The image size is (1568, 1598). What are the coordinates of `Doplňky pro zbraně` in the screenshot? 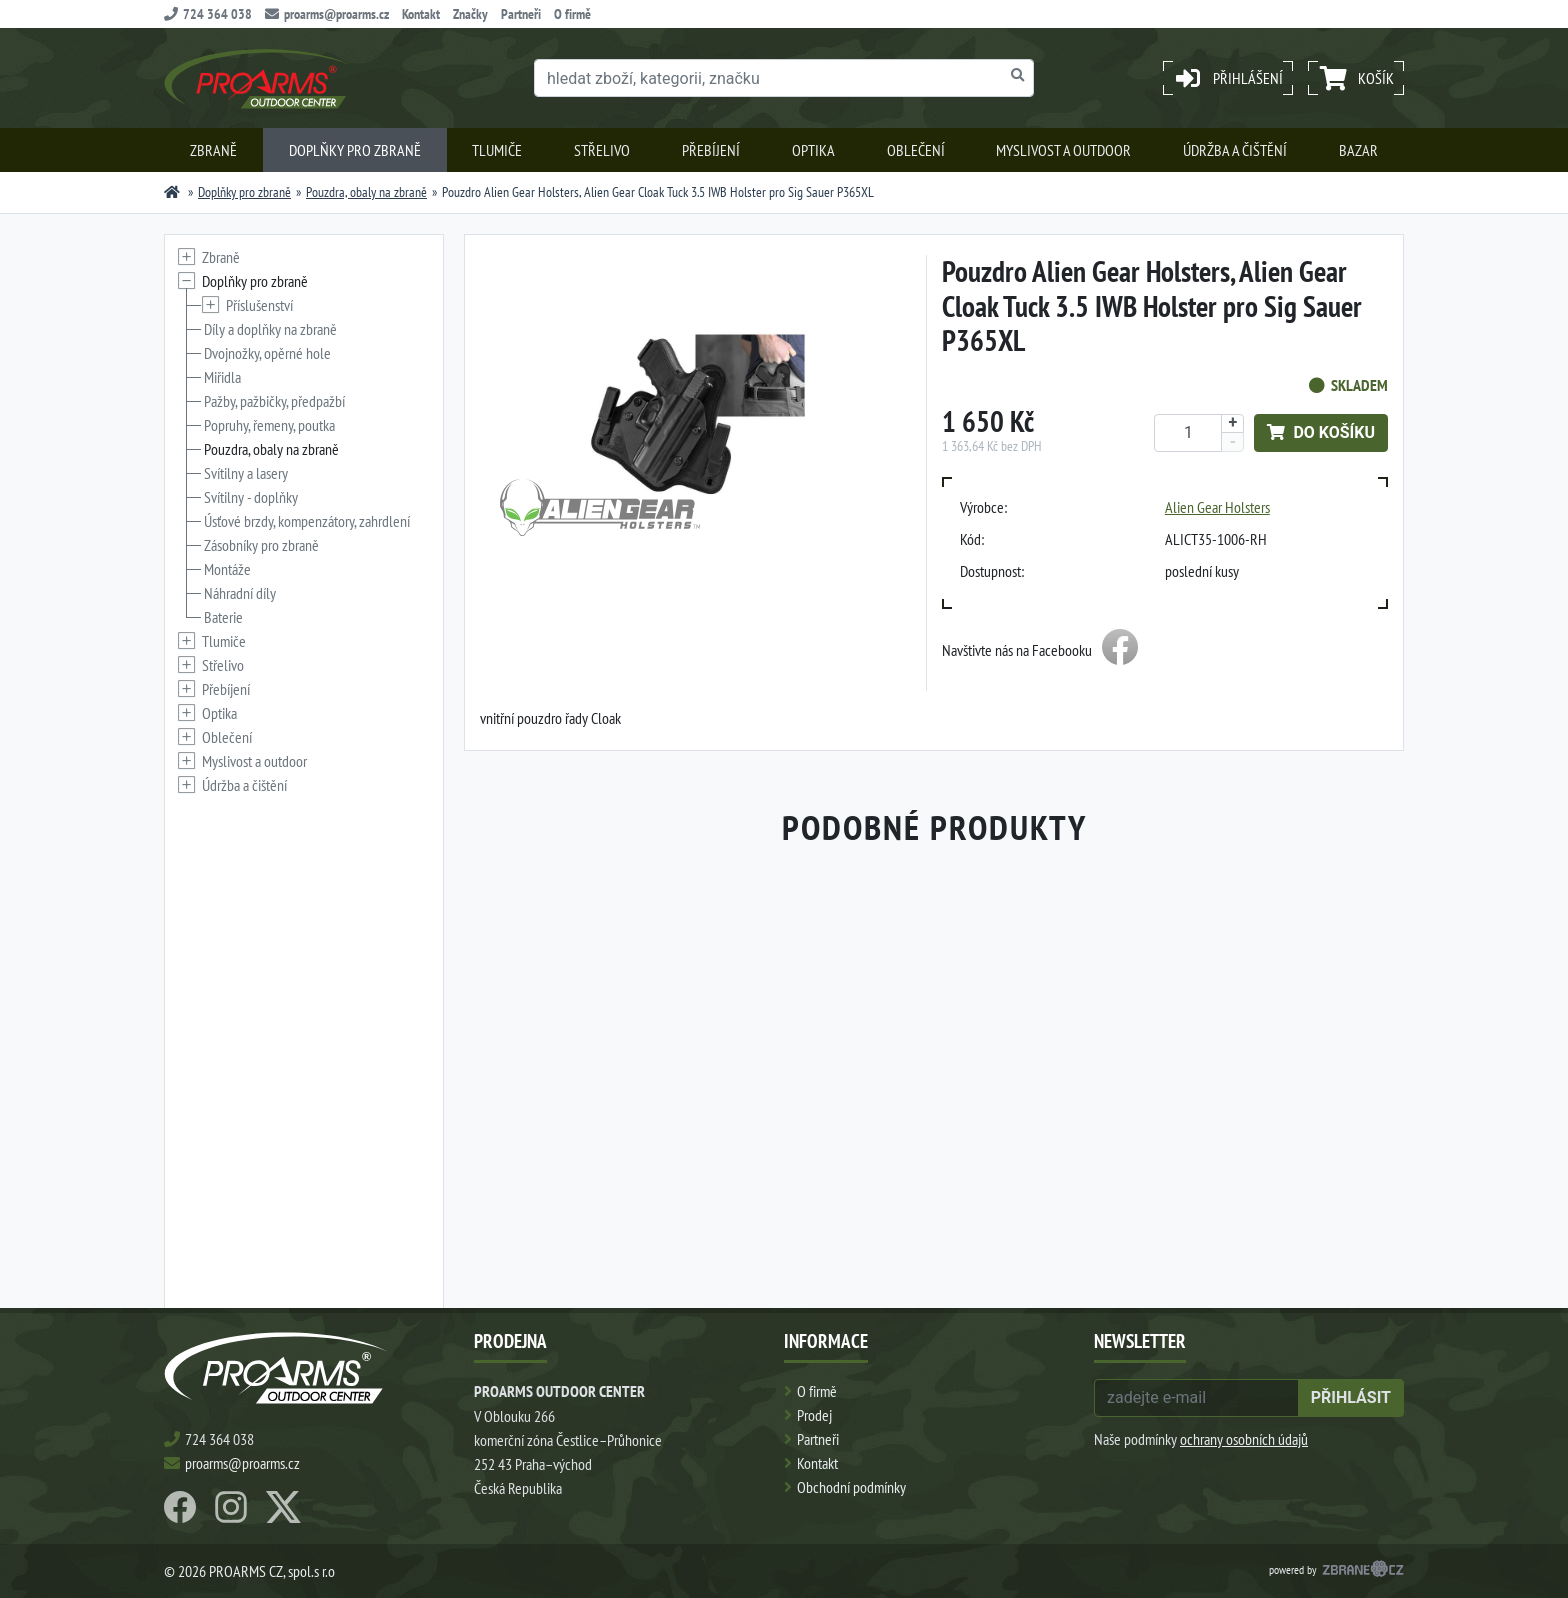 It's located at (355, 150).